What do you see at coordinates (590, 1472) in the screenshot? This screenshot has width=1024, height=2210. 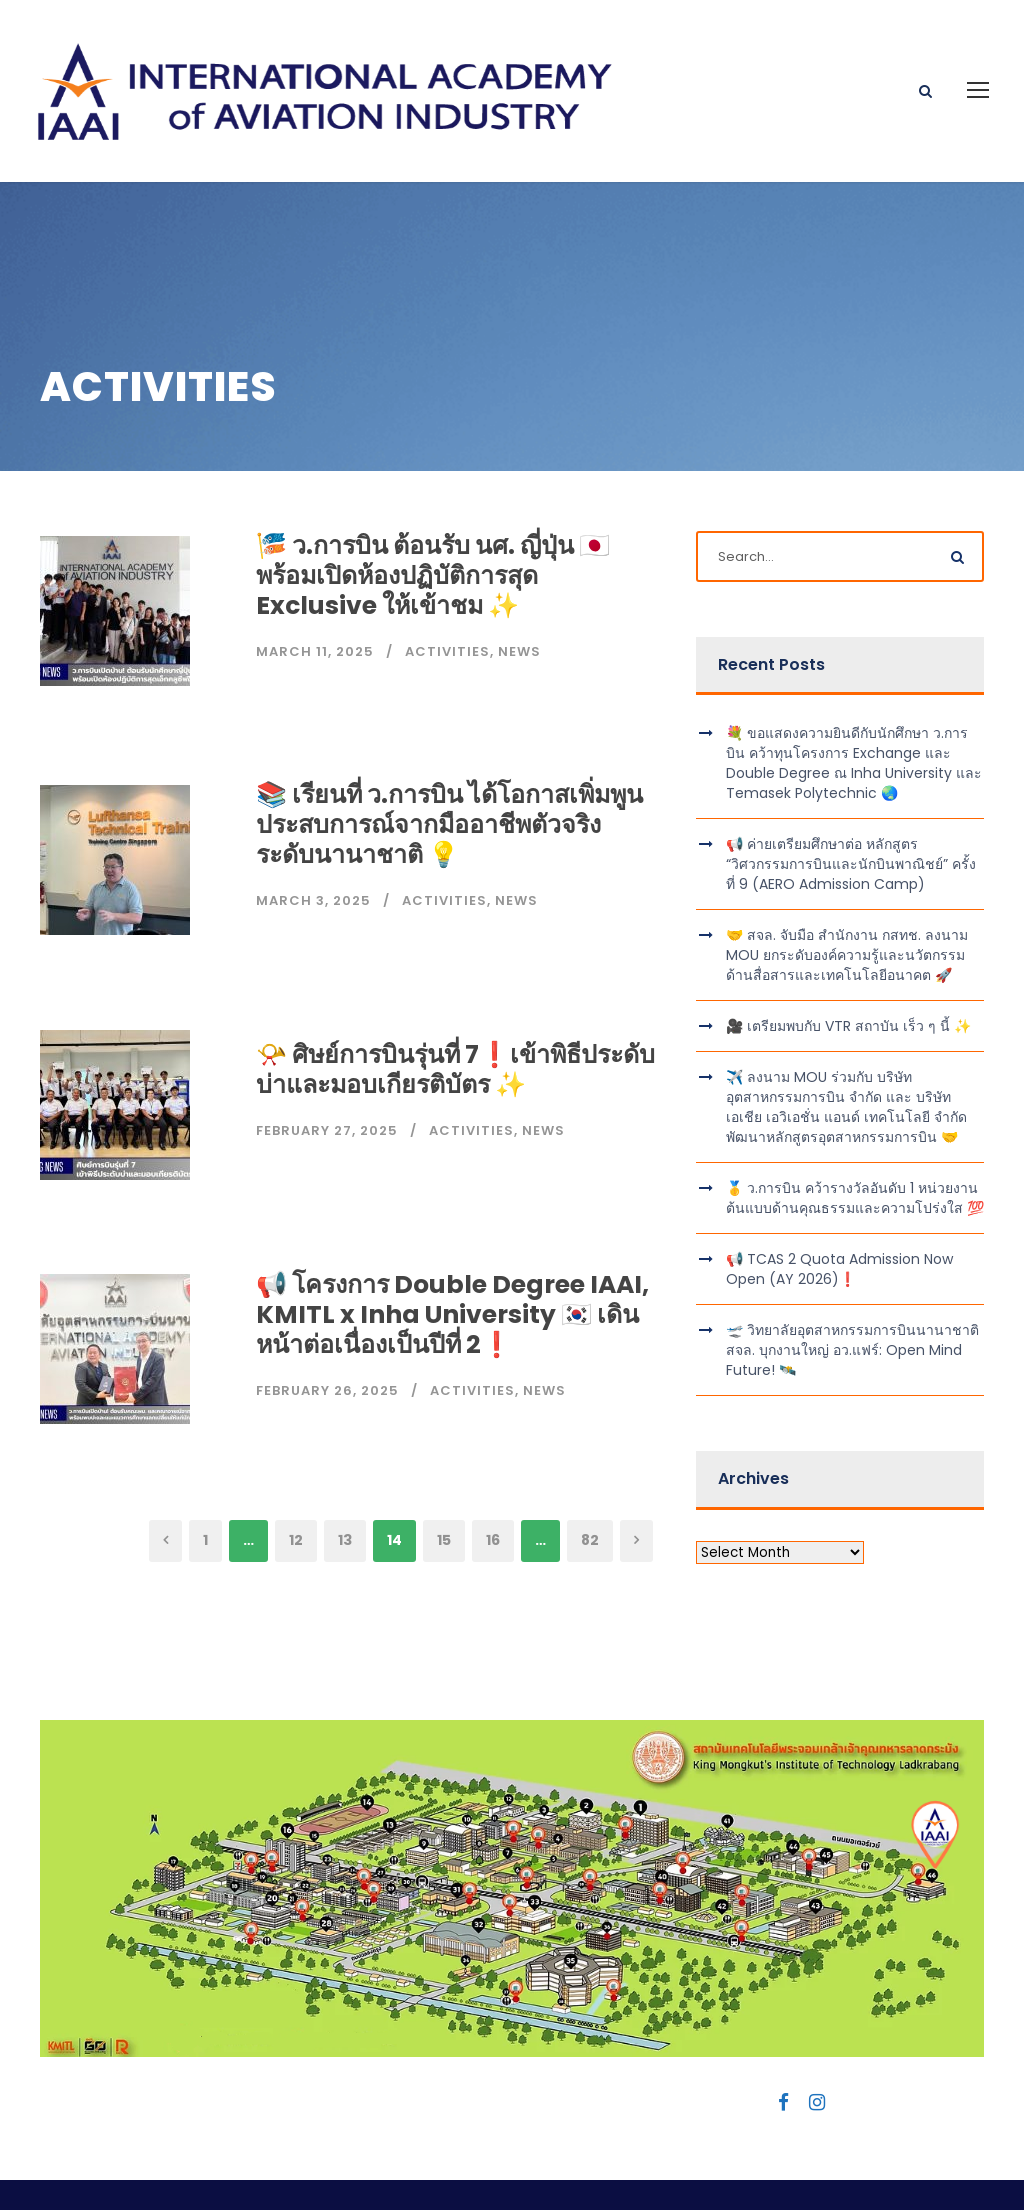 I see `82` at bounding box center [590, 1472].